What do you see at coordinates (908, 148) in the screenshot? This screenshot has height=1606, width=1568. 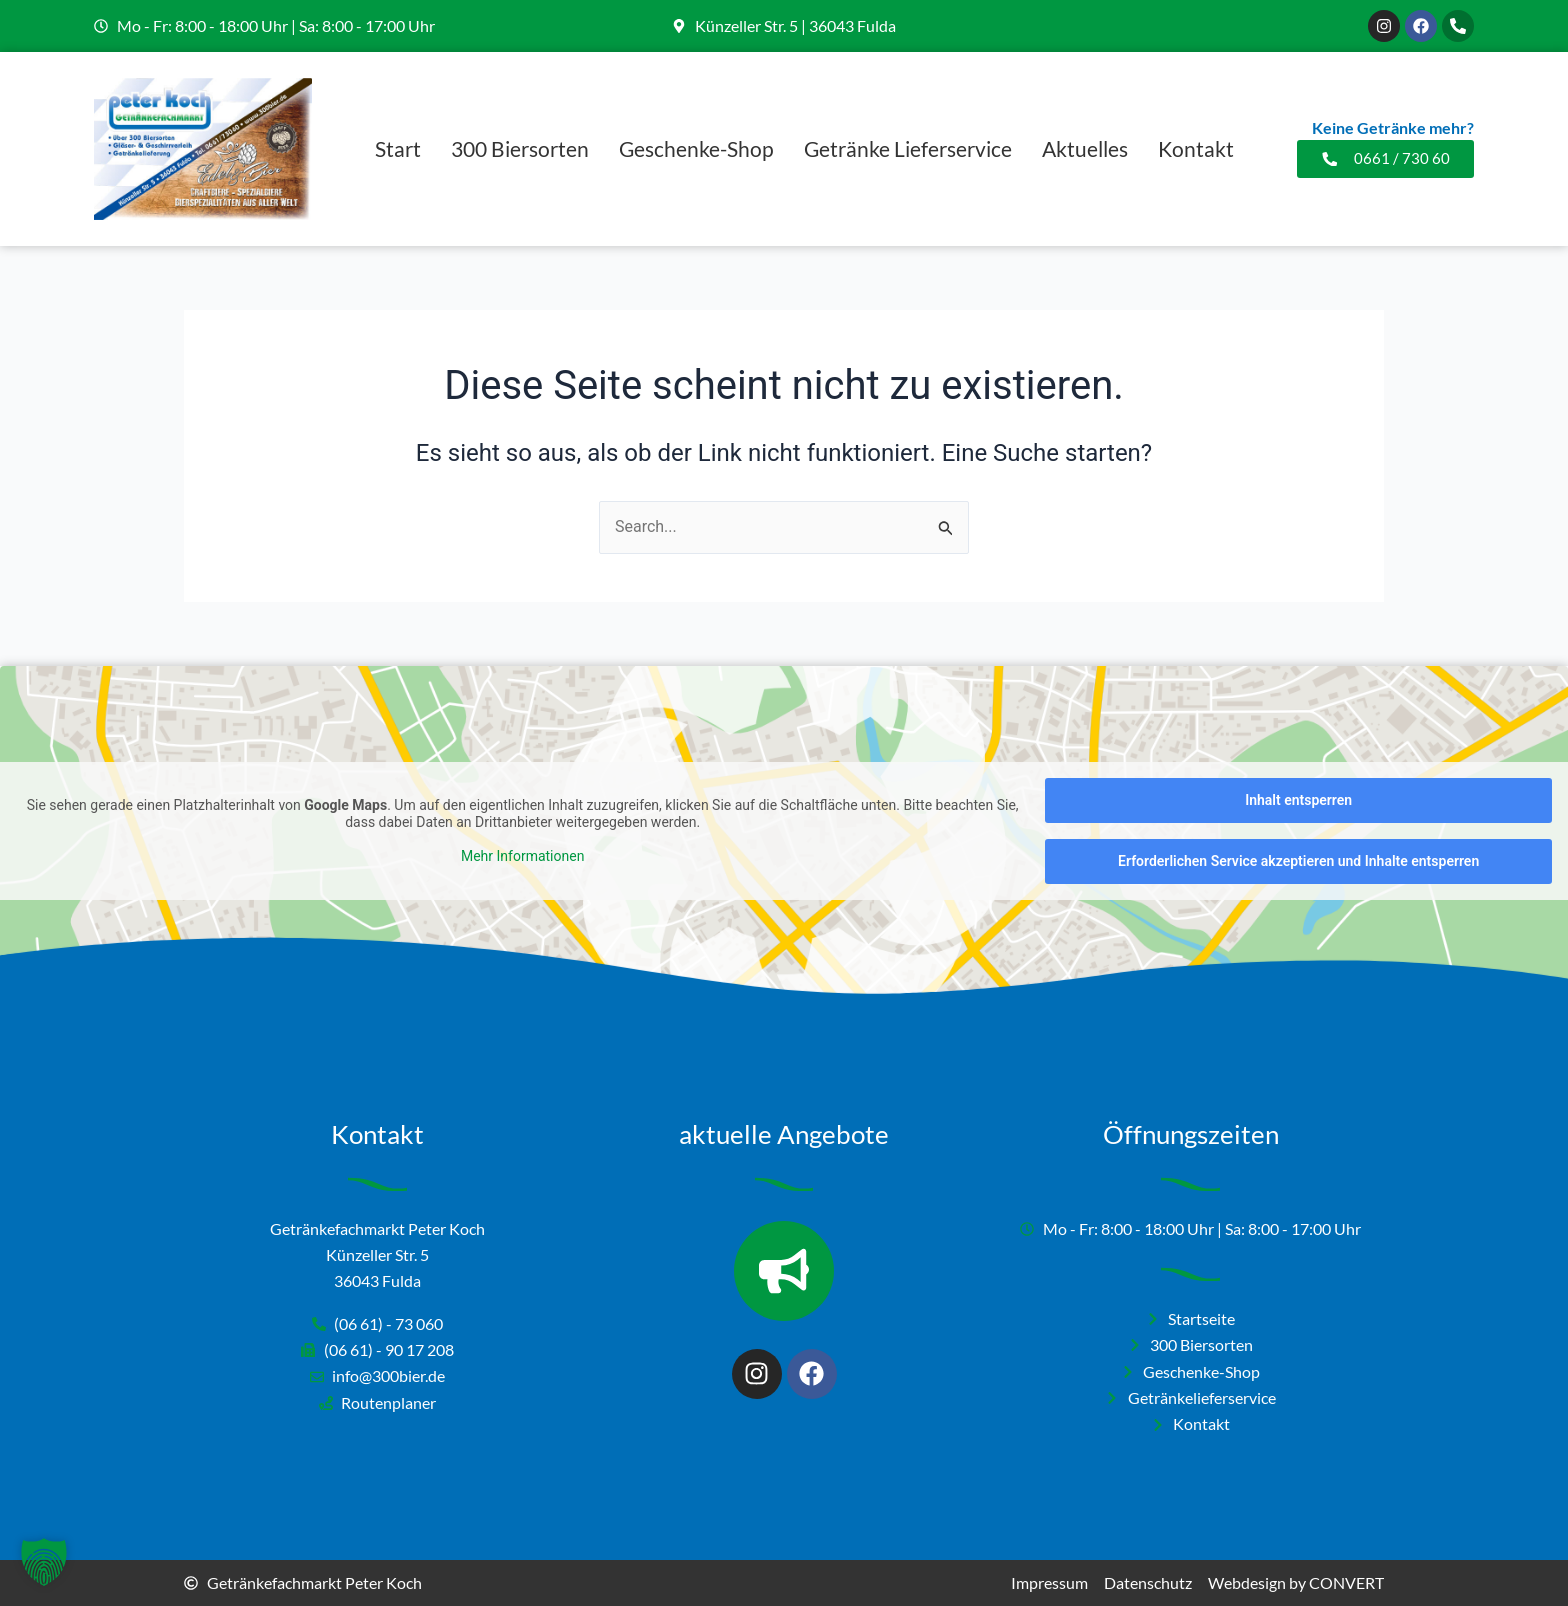 I see `Getränke Lieferservice` at bounding box center [908, 148].